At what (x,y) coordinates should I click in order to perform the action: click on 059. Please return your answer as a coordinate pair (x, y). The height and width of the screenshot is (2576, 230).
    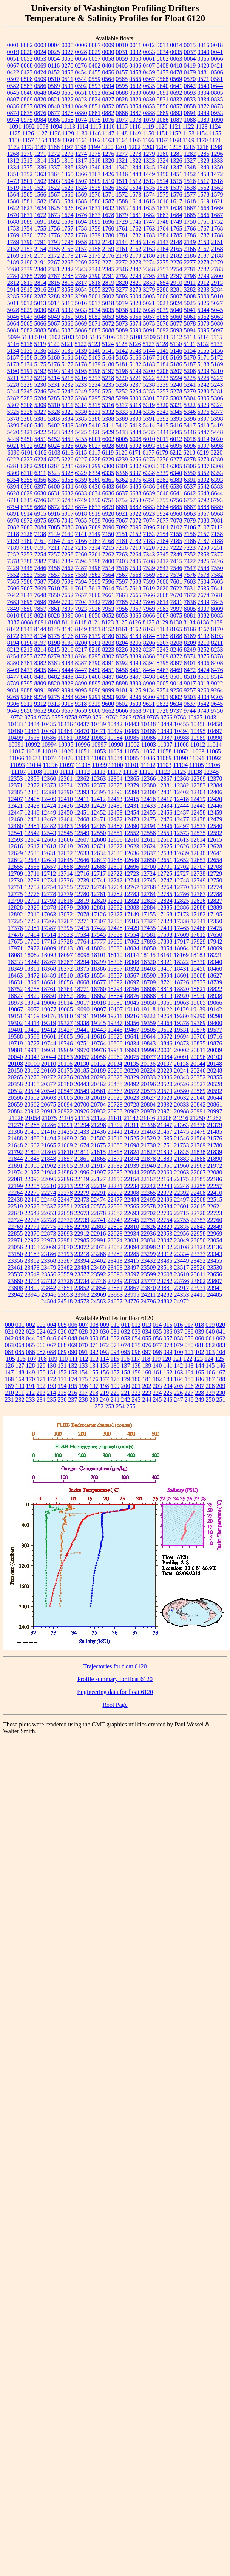
    Looking at the image, I should click on (189, 1338).